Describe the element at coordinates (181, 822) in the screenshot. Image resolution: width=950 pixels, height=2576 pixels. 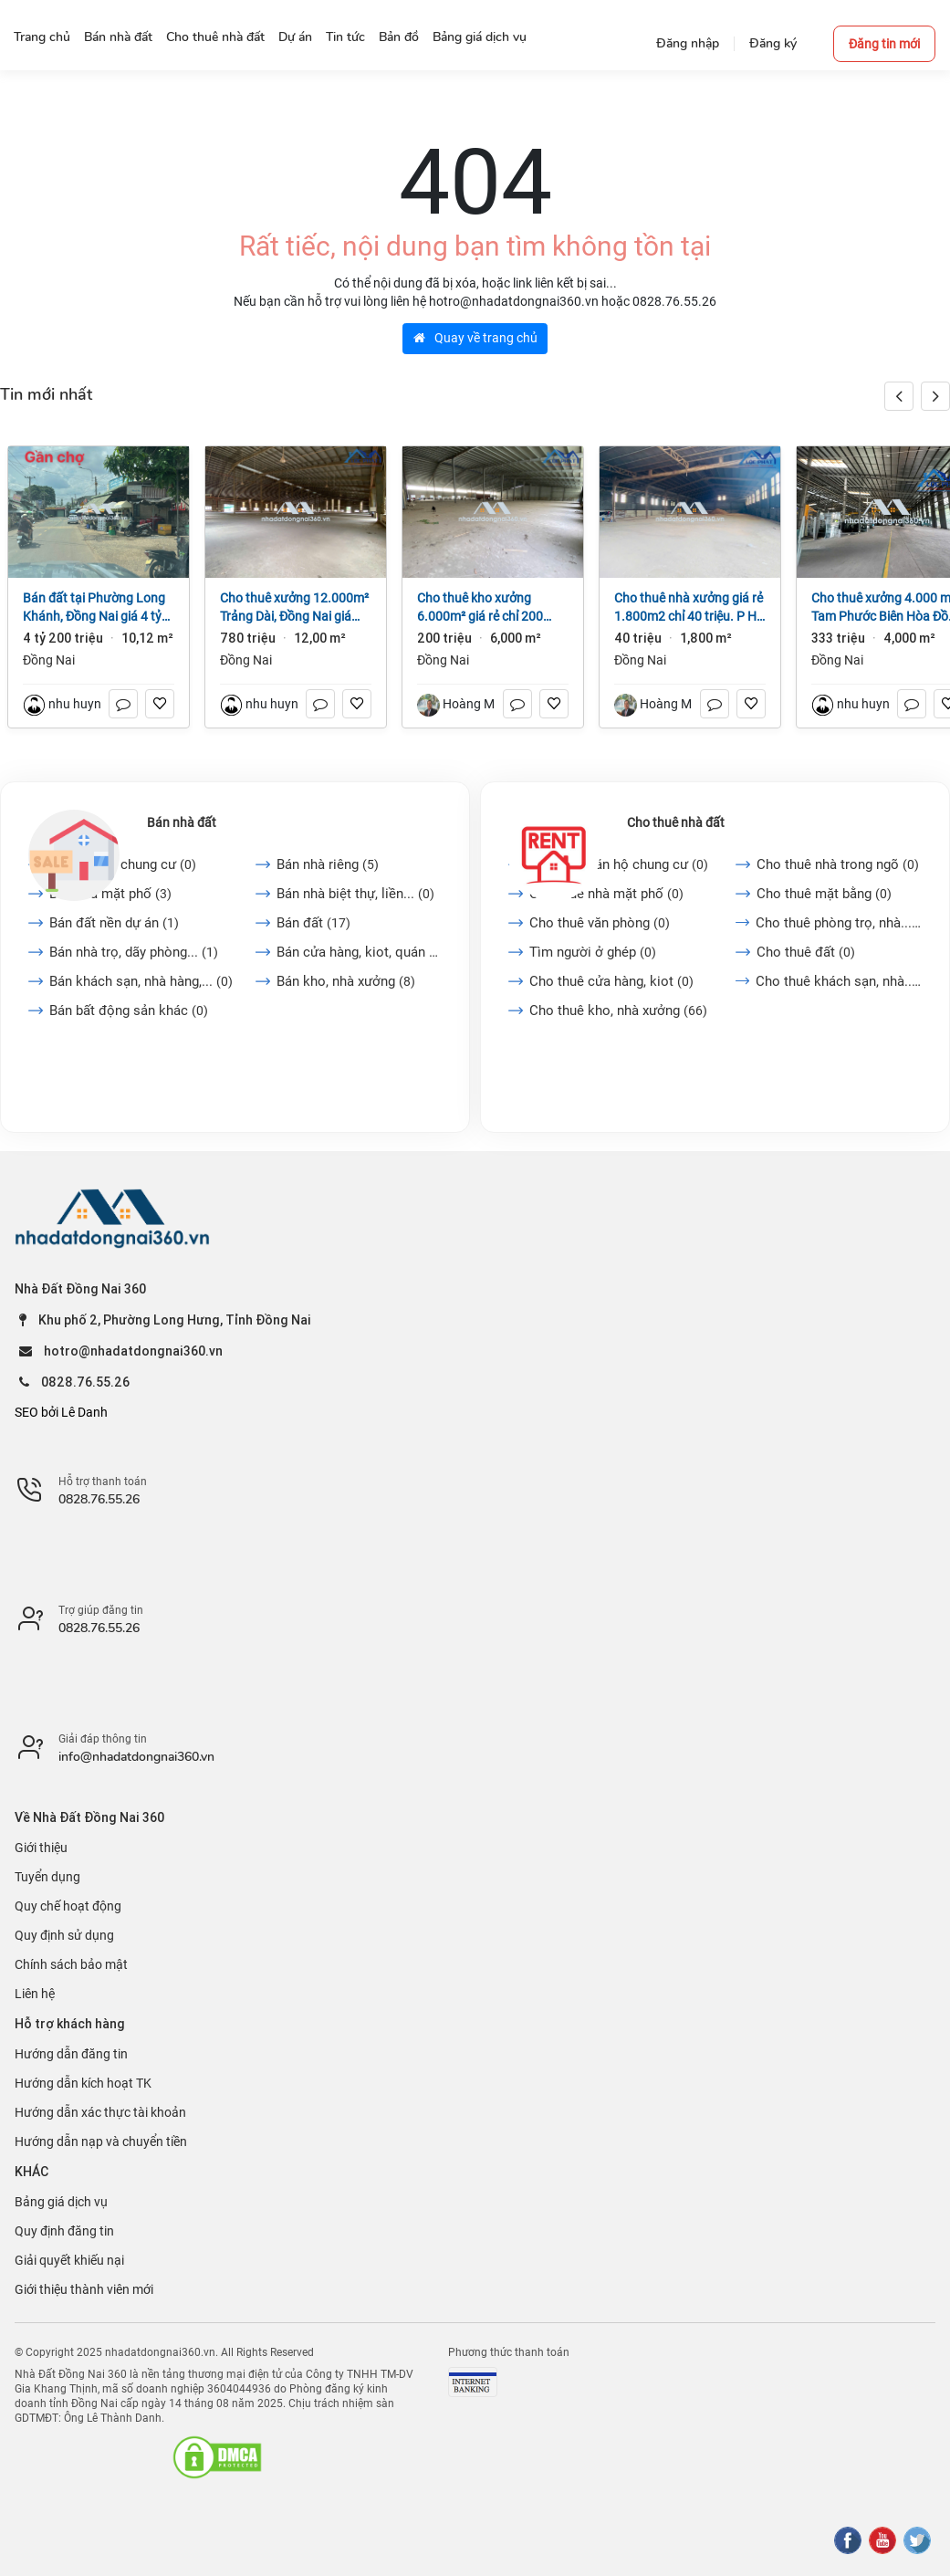
I see `Bán nhà đất` at that location.